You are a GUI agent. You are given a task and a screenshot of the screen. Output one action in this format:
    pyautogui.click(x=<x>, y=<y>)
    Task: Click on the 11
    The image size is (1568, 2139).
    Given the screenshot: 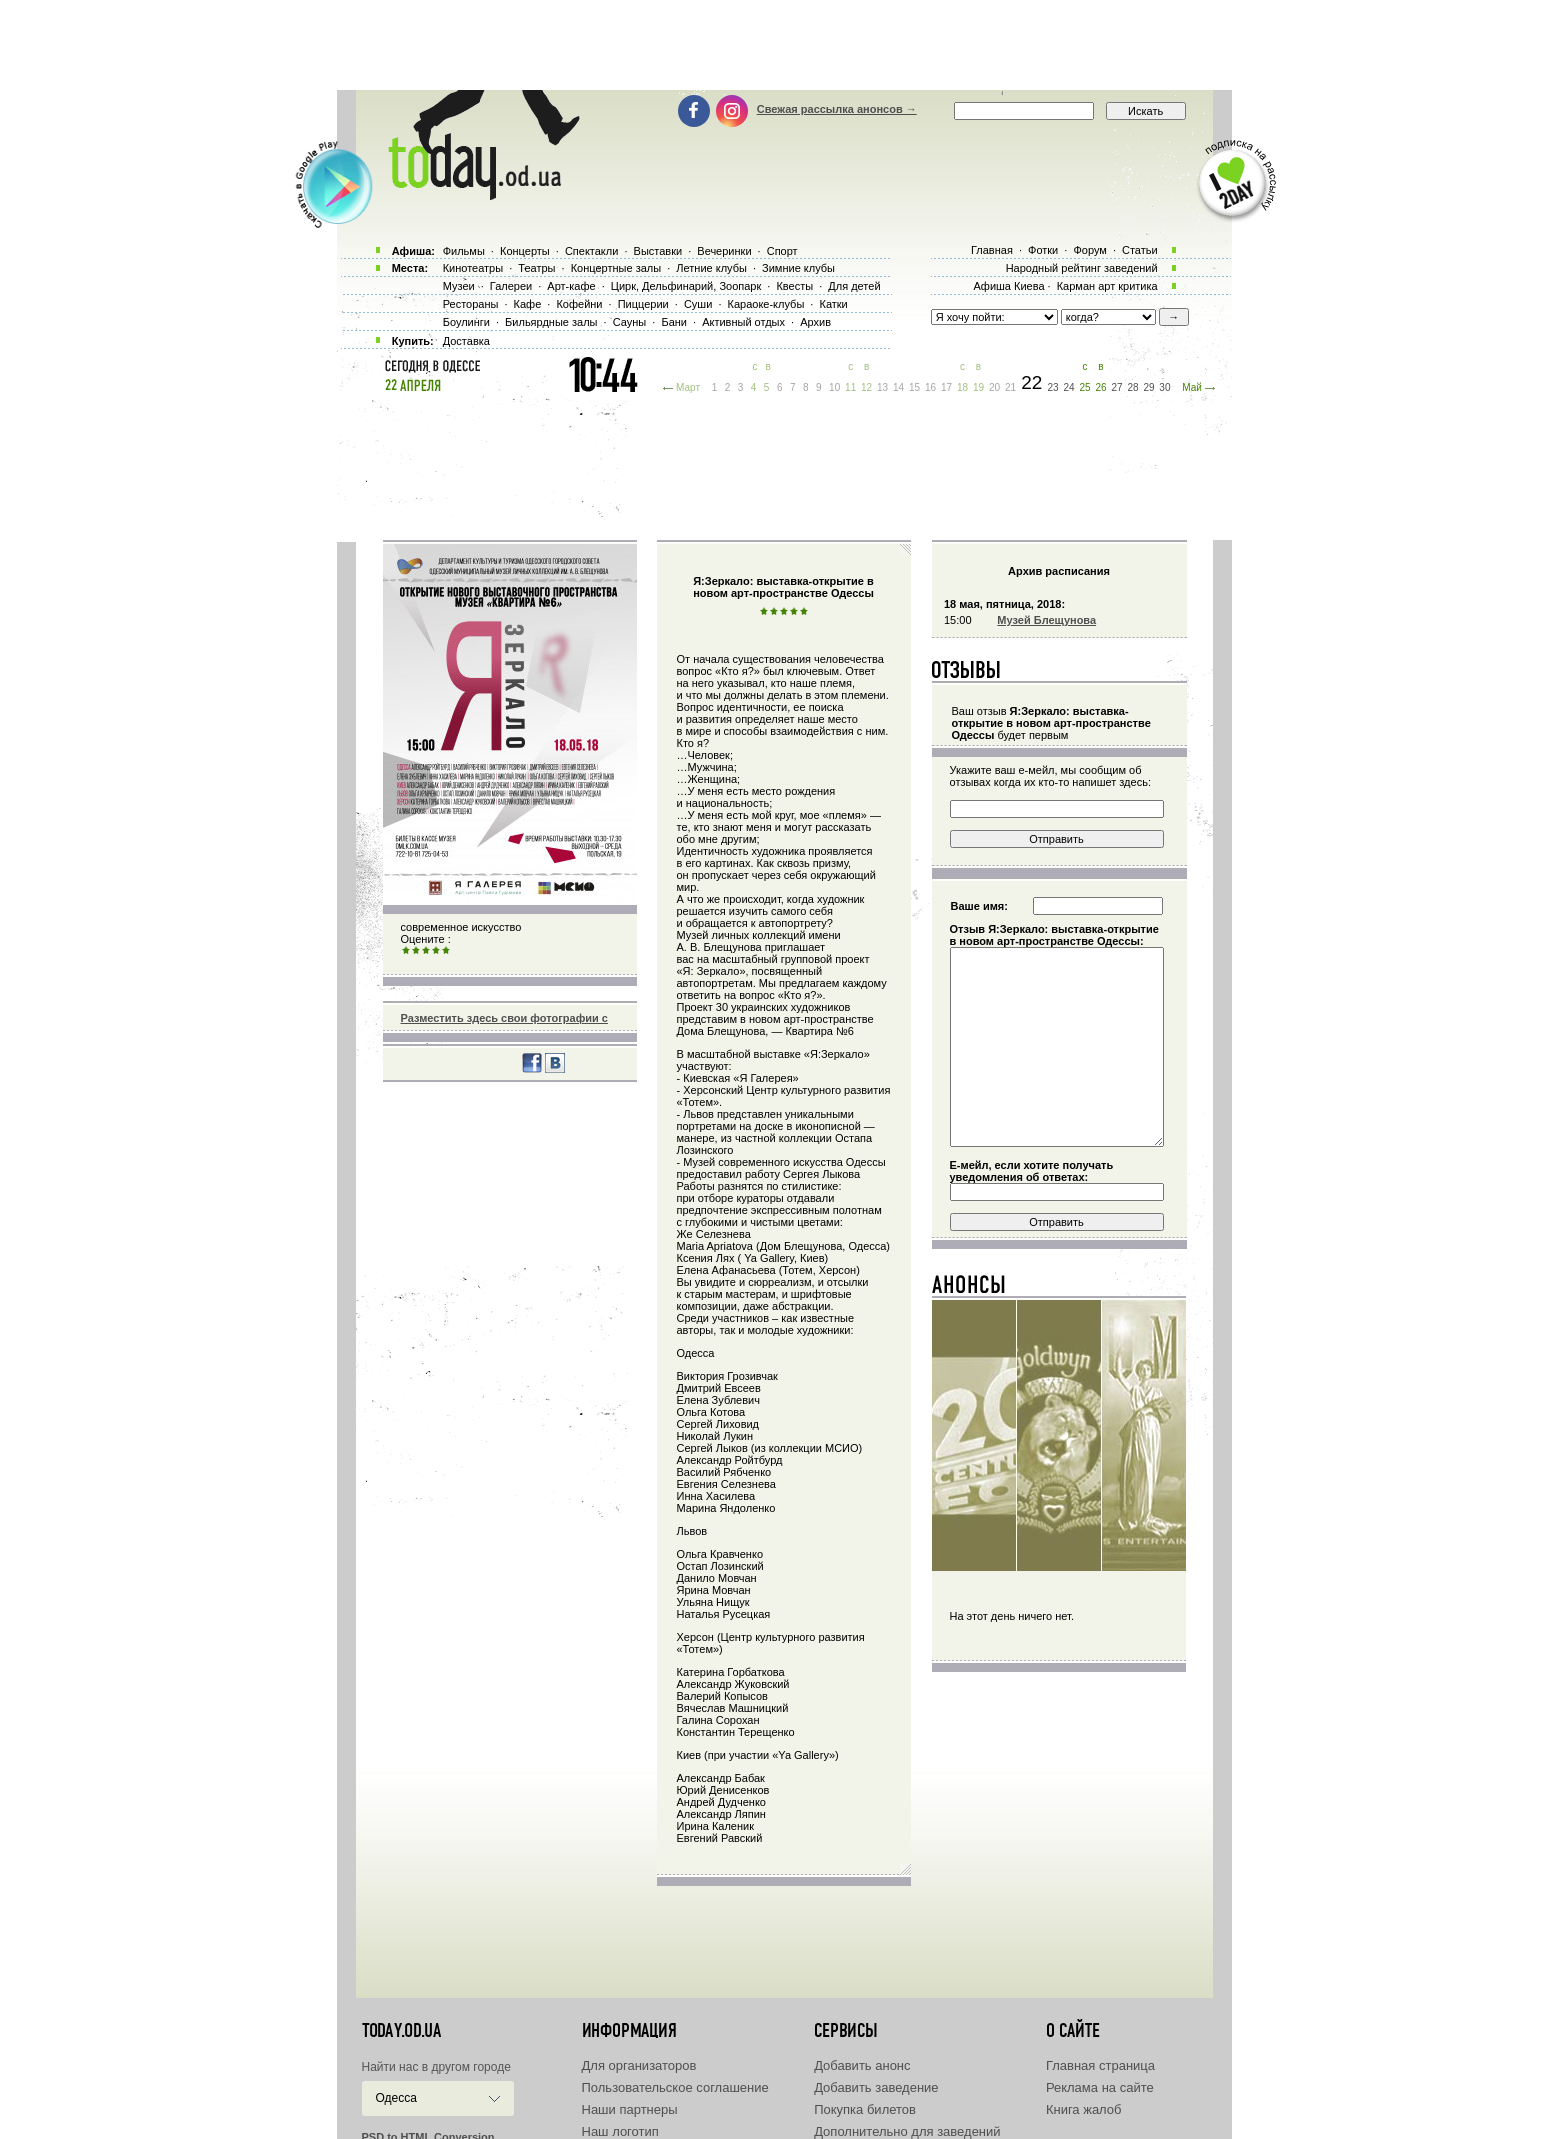 What is the action you would take?
    pyautogui.click(x=850, y=387)
    